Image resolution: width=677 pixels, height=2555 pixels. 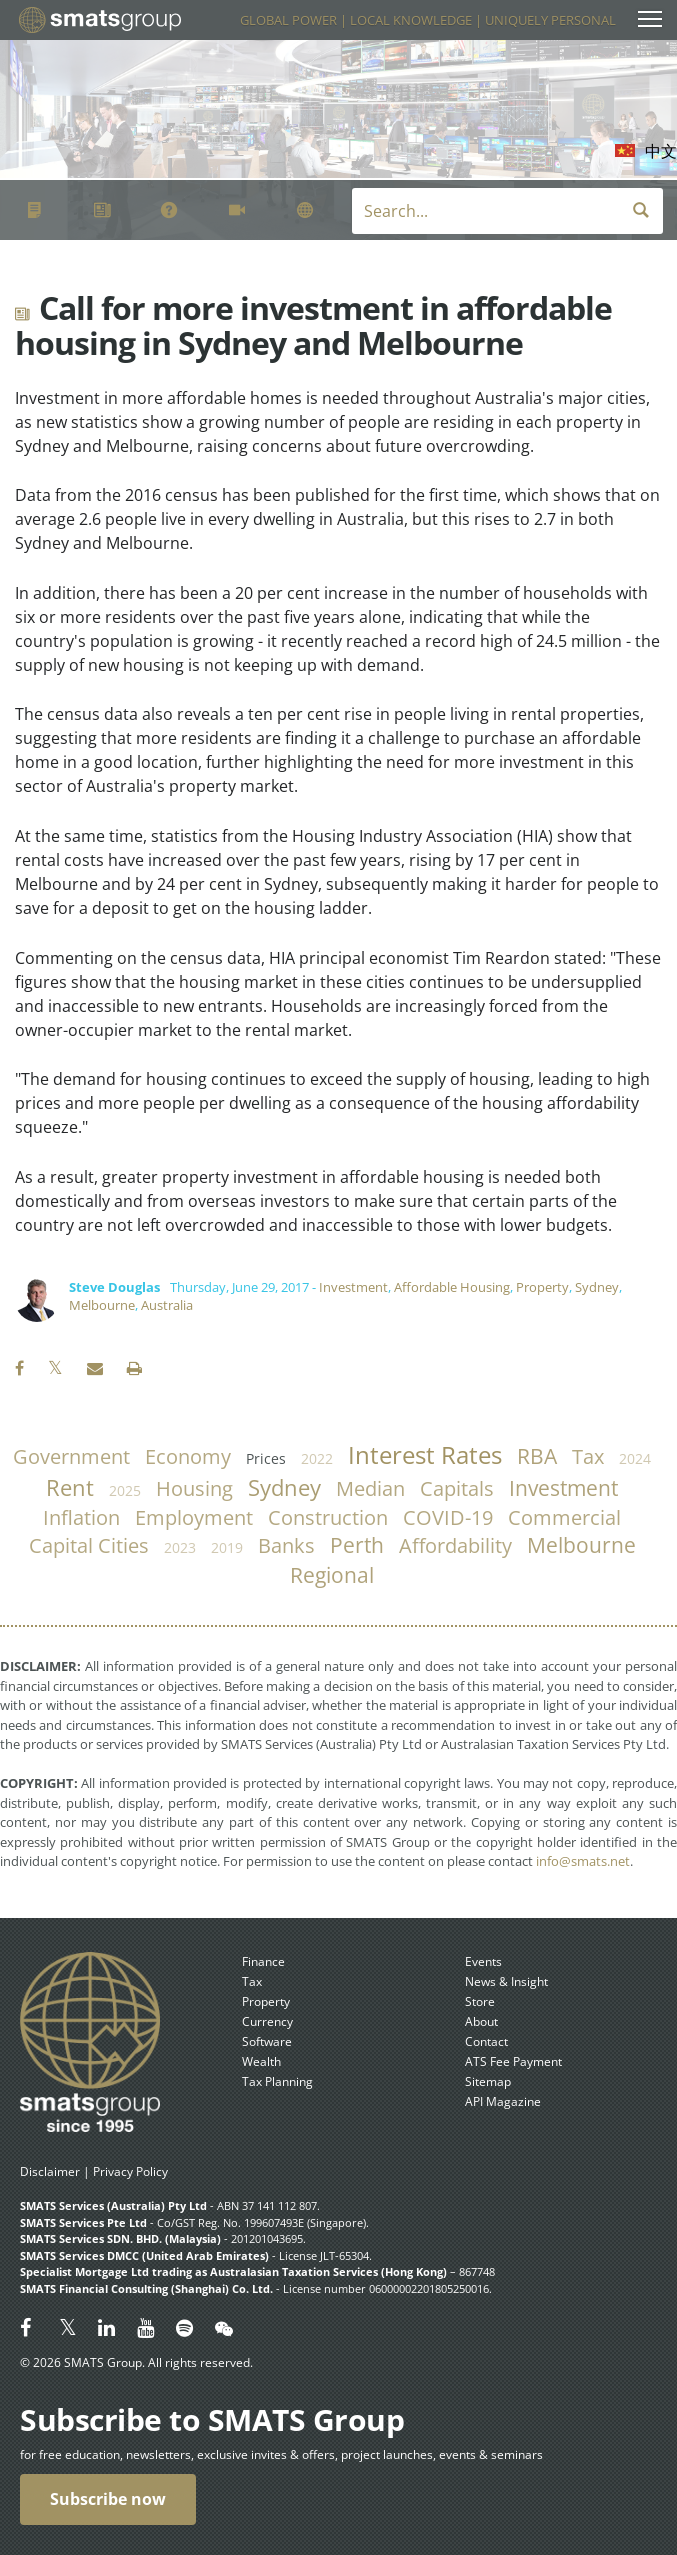 What do you see at coordinates (448, 1517) in the screenshot?
I see `COVID-19` at bounding box center [448, 1517].